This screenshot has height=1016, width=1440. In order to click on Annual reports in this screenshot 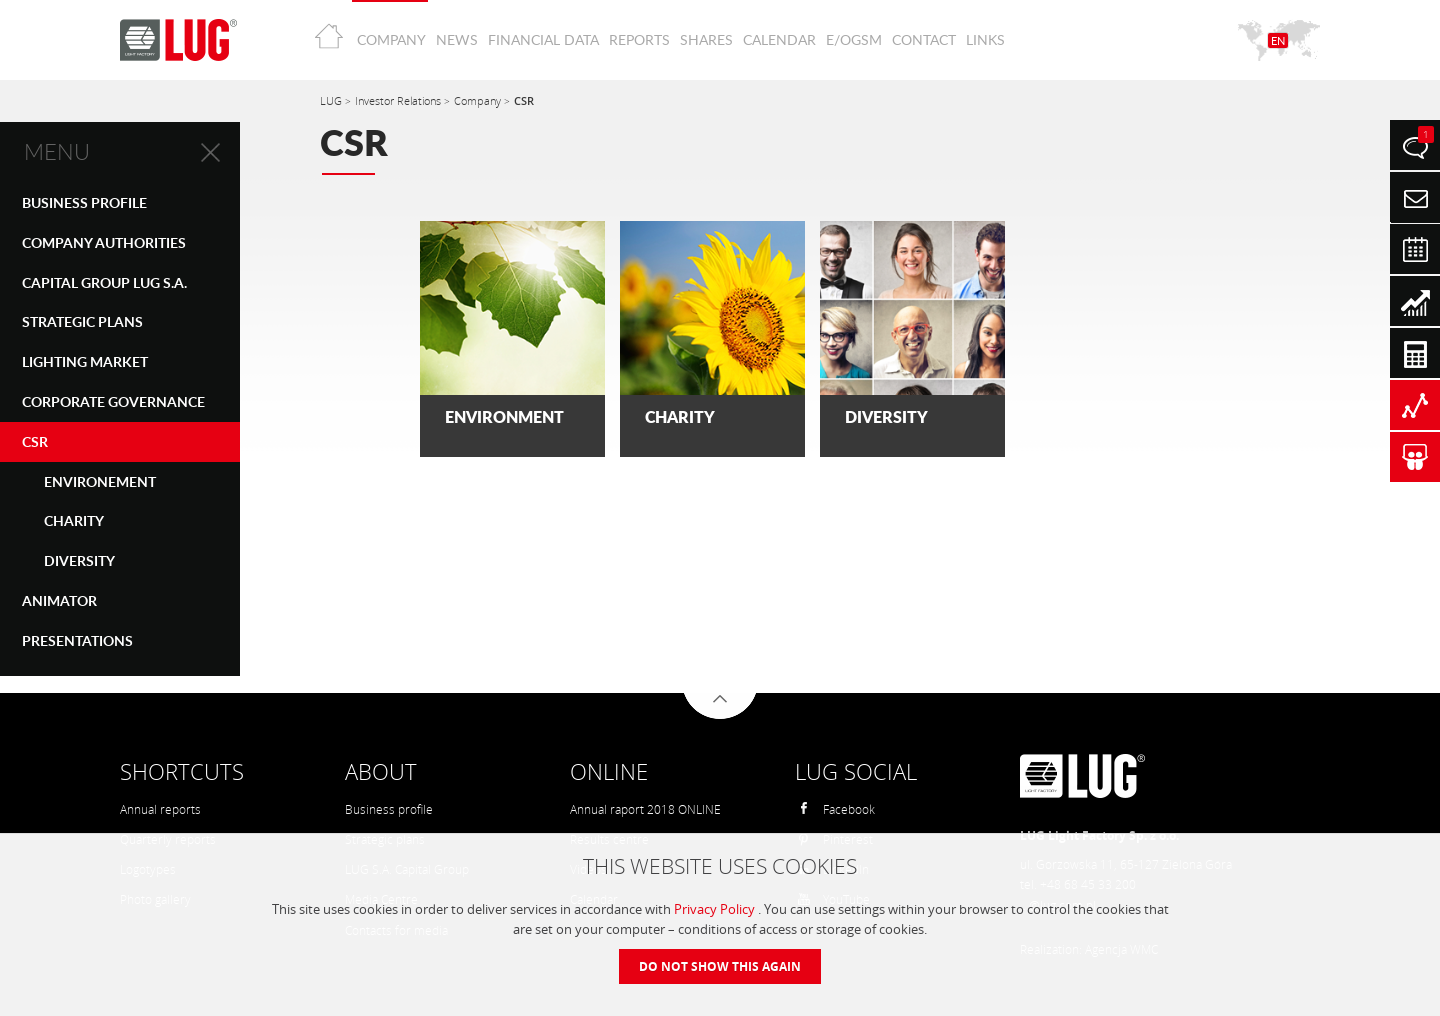, I will do `click(160, 809)`.